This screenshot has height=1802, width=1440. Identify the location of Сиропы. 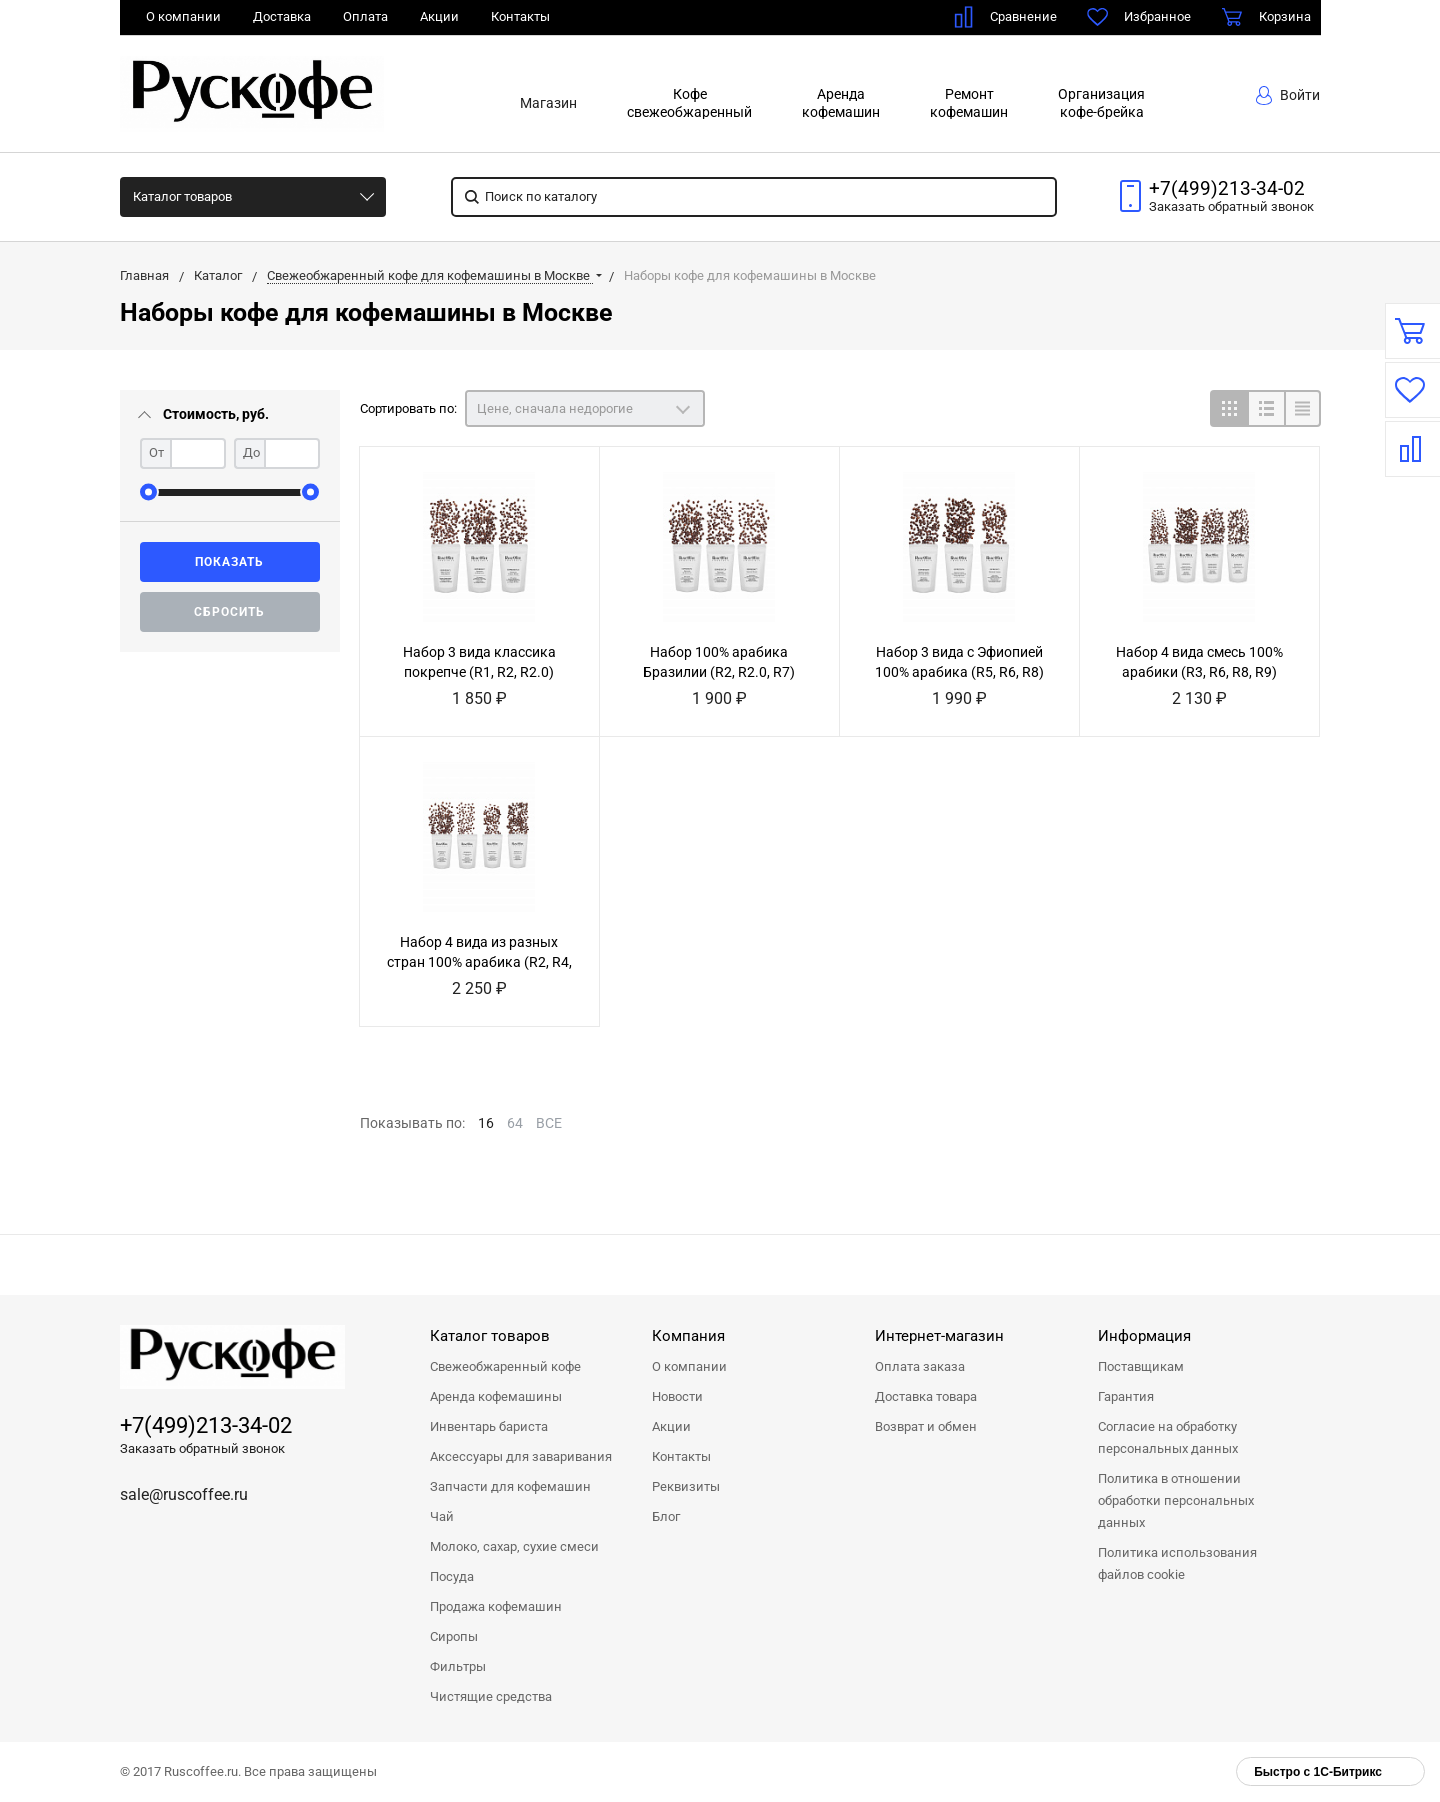
(454, 1636).